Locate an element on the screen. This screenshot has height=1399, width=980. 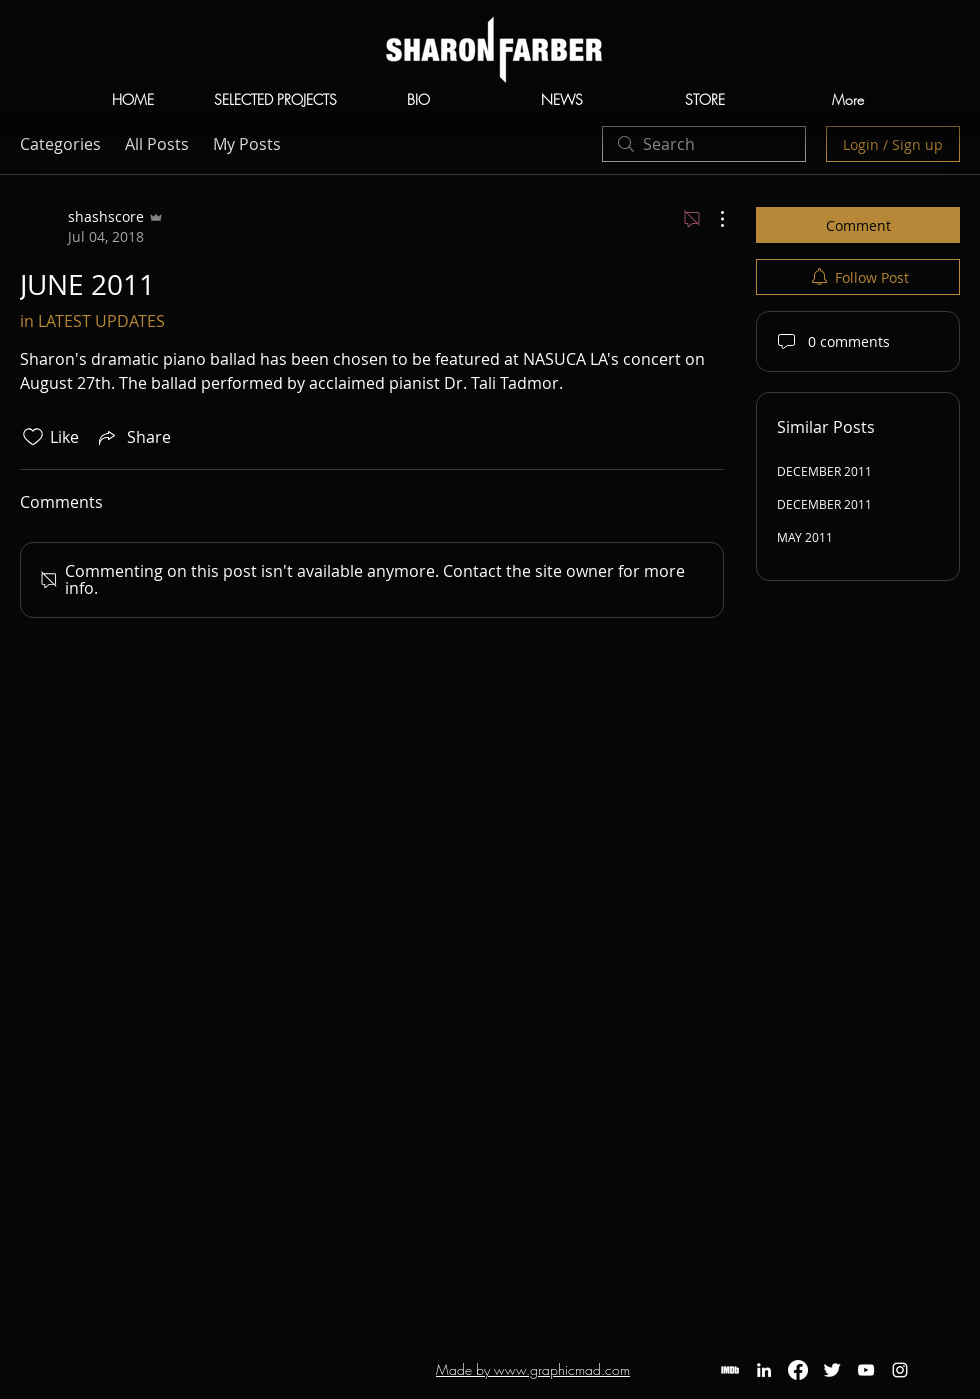
[search] is located at coordinates (704, 144).